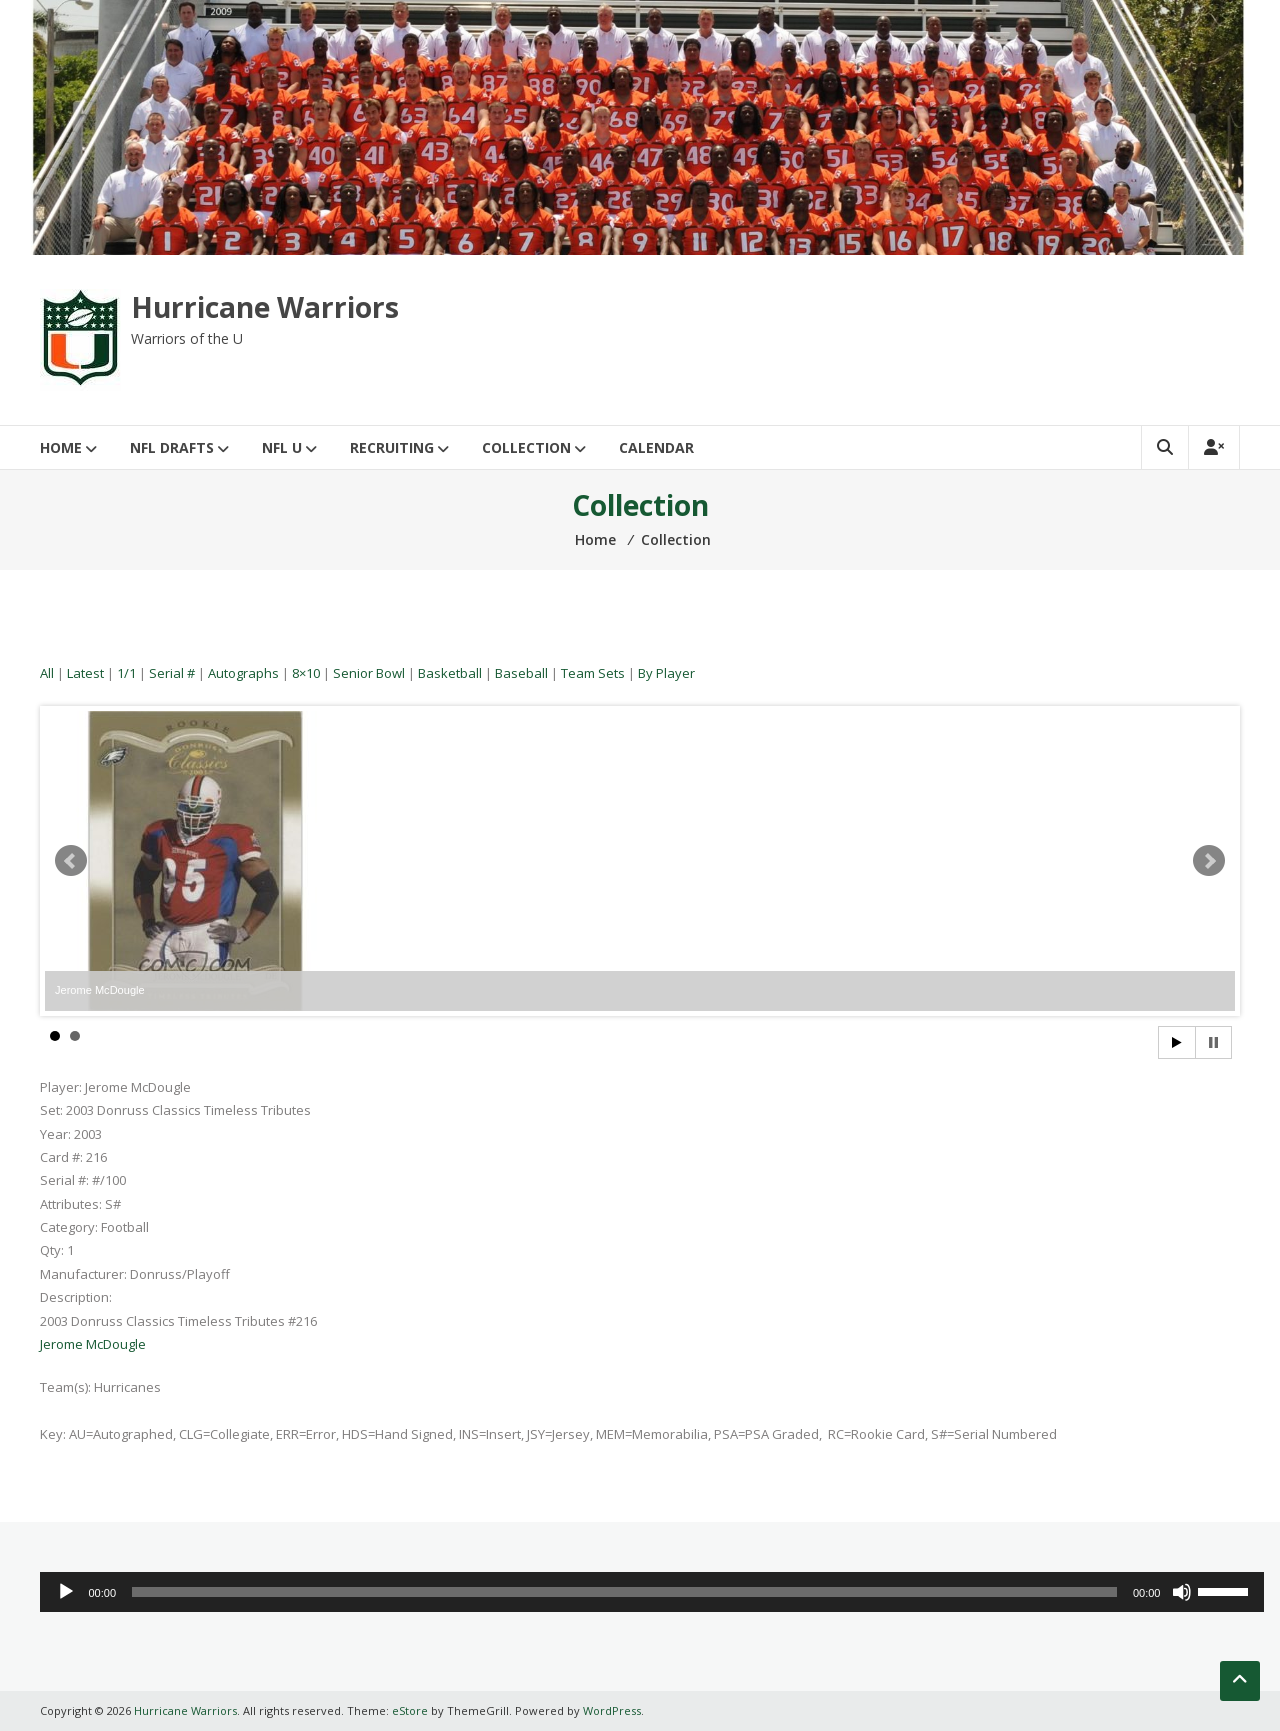 This screenshot has height=1731, width=1280. Describe the element at coordinates (172, 447) in the screenshot. I see `NFL Drafts` at that location.